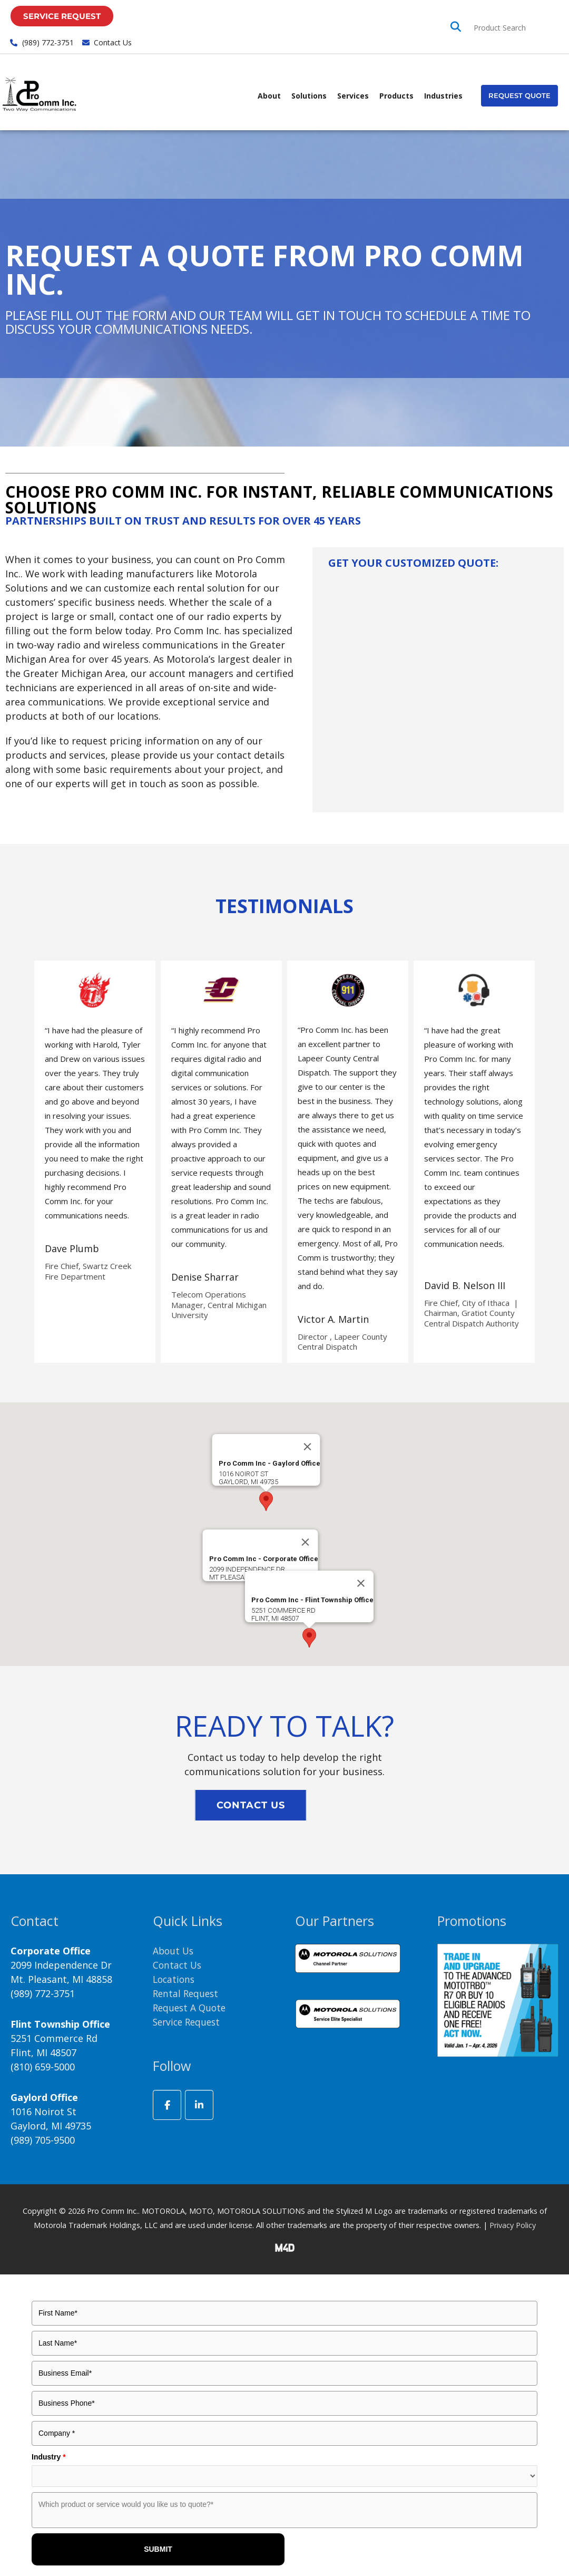 Image resolution: width=569 pixels, height=2576 pixels. Describe the element at coordinates (269, 96) in the screenshot. I see `About [button]` at that location.